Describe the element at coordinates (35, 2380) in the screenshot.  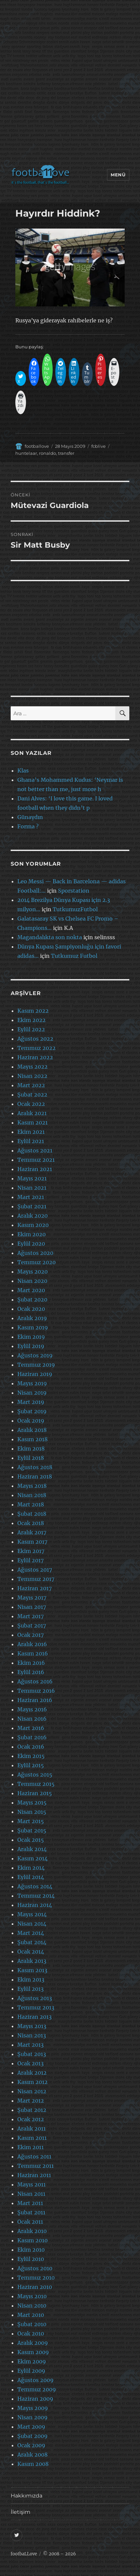
I see `Ağustos 2009` at that location.